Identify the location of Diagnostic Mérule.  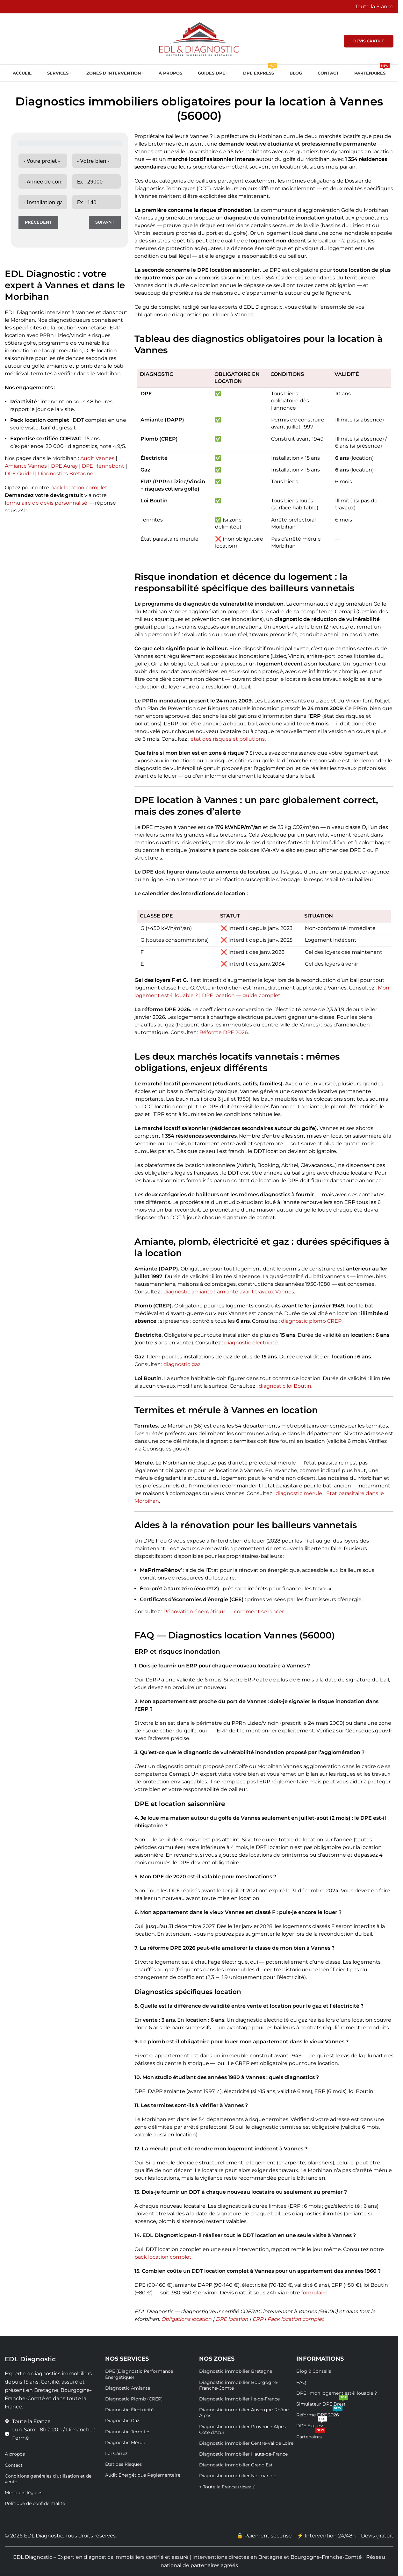
(125, 2442).